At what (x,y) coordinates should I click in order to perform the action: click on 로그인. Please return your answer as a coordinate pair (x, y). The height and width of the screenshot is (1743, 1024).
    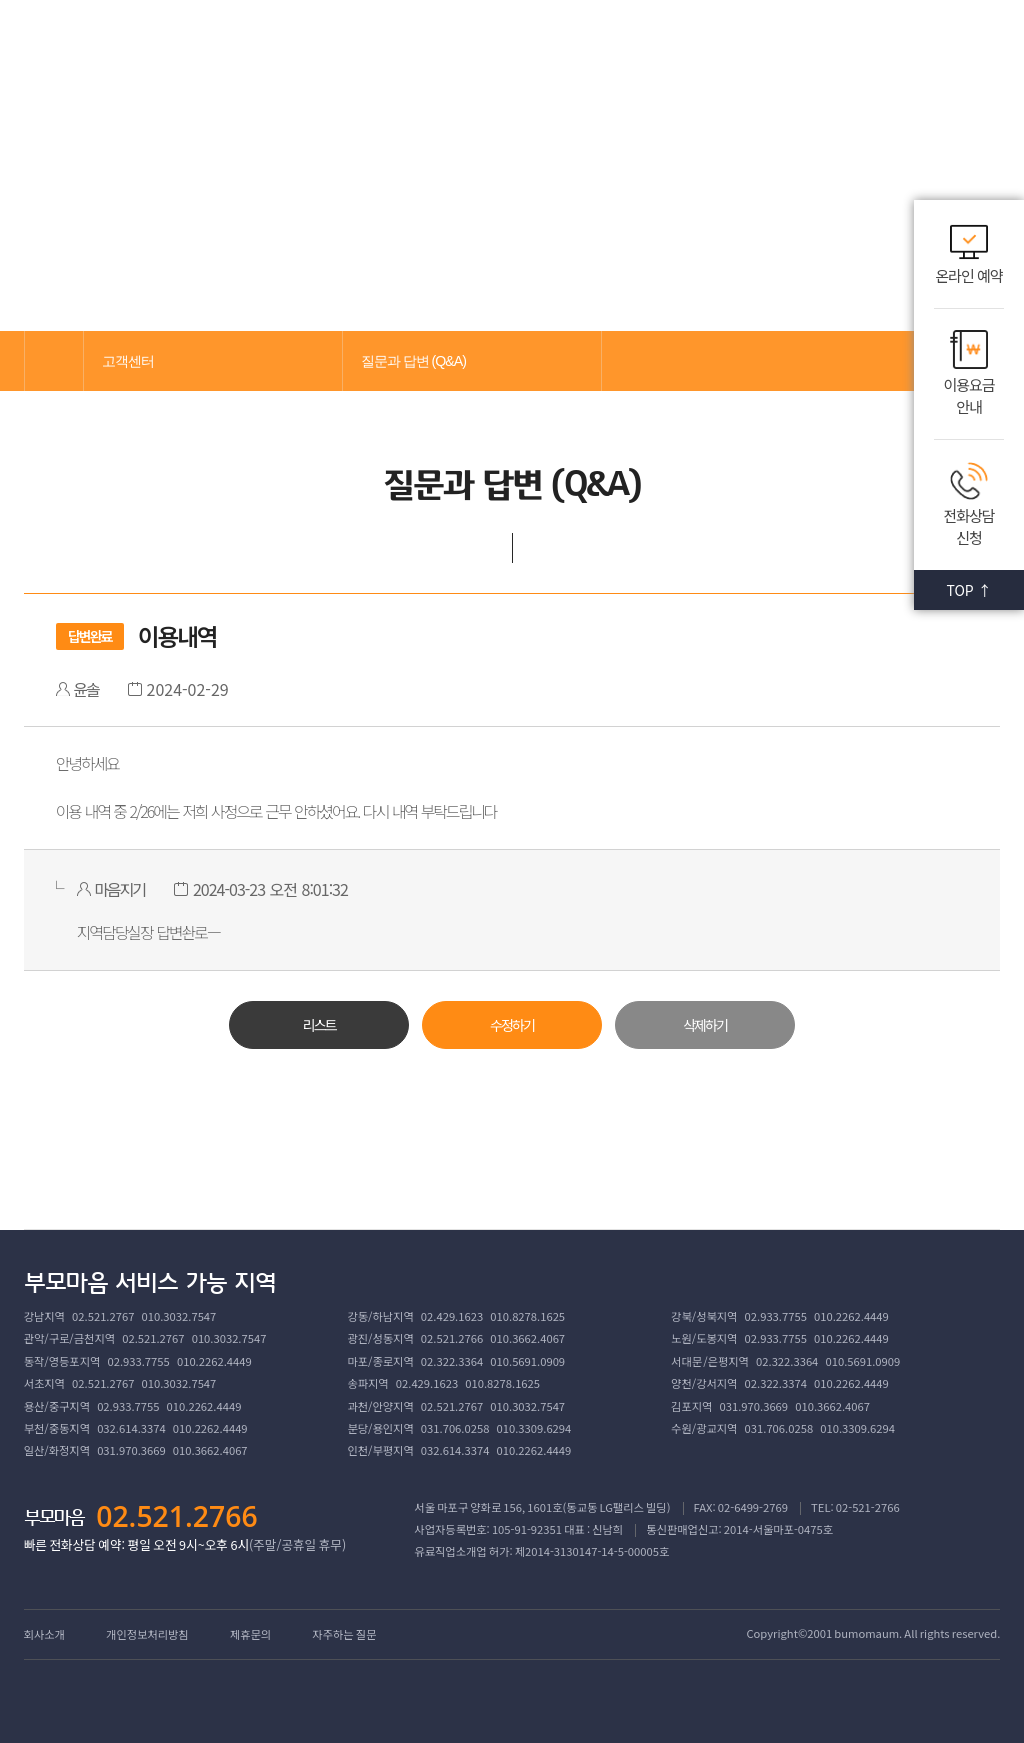
    Looking at the image, I should click on (845, 48).